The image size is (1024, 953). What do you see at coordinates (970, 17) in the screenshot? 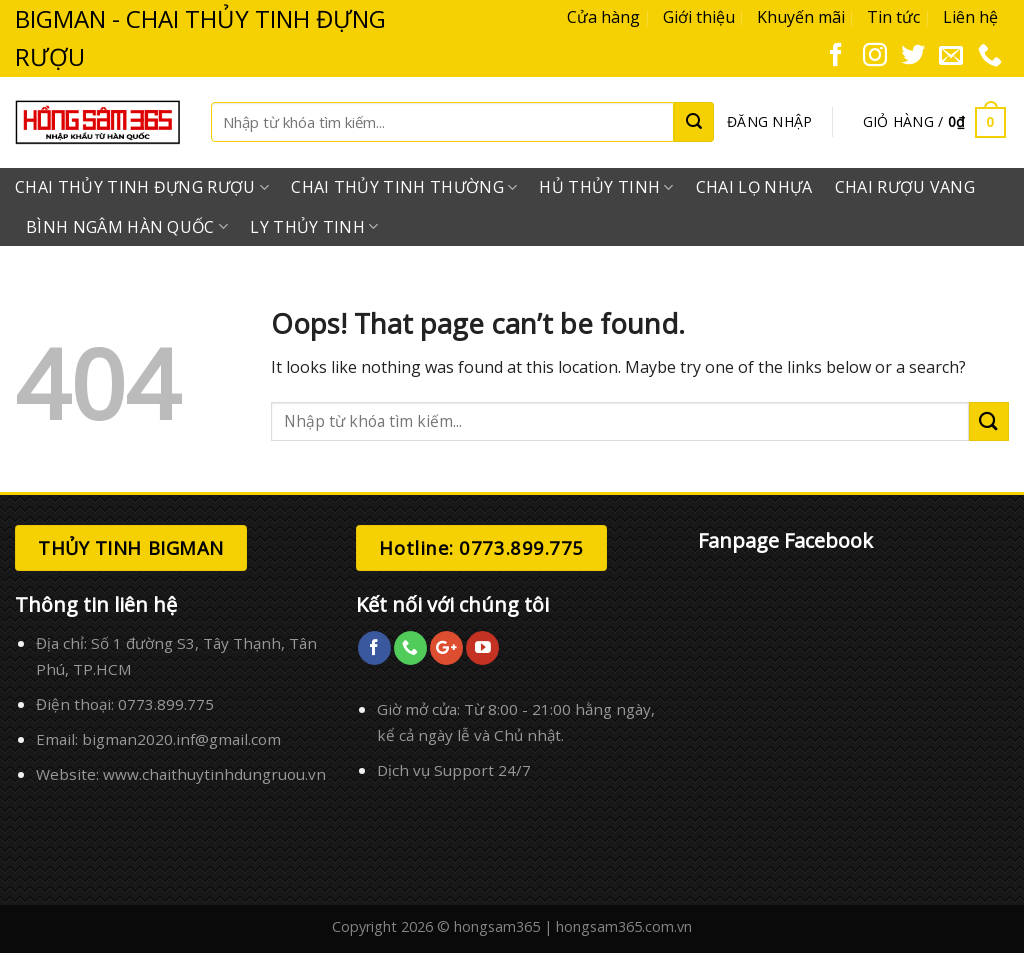
I see `Liên hệ` at bounding box center [970, 17].